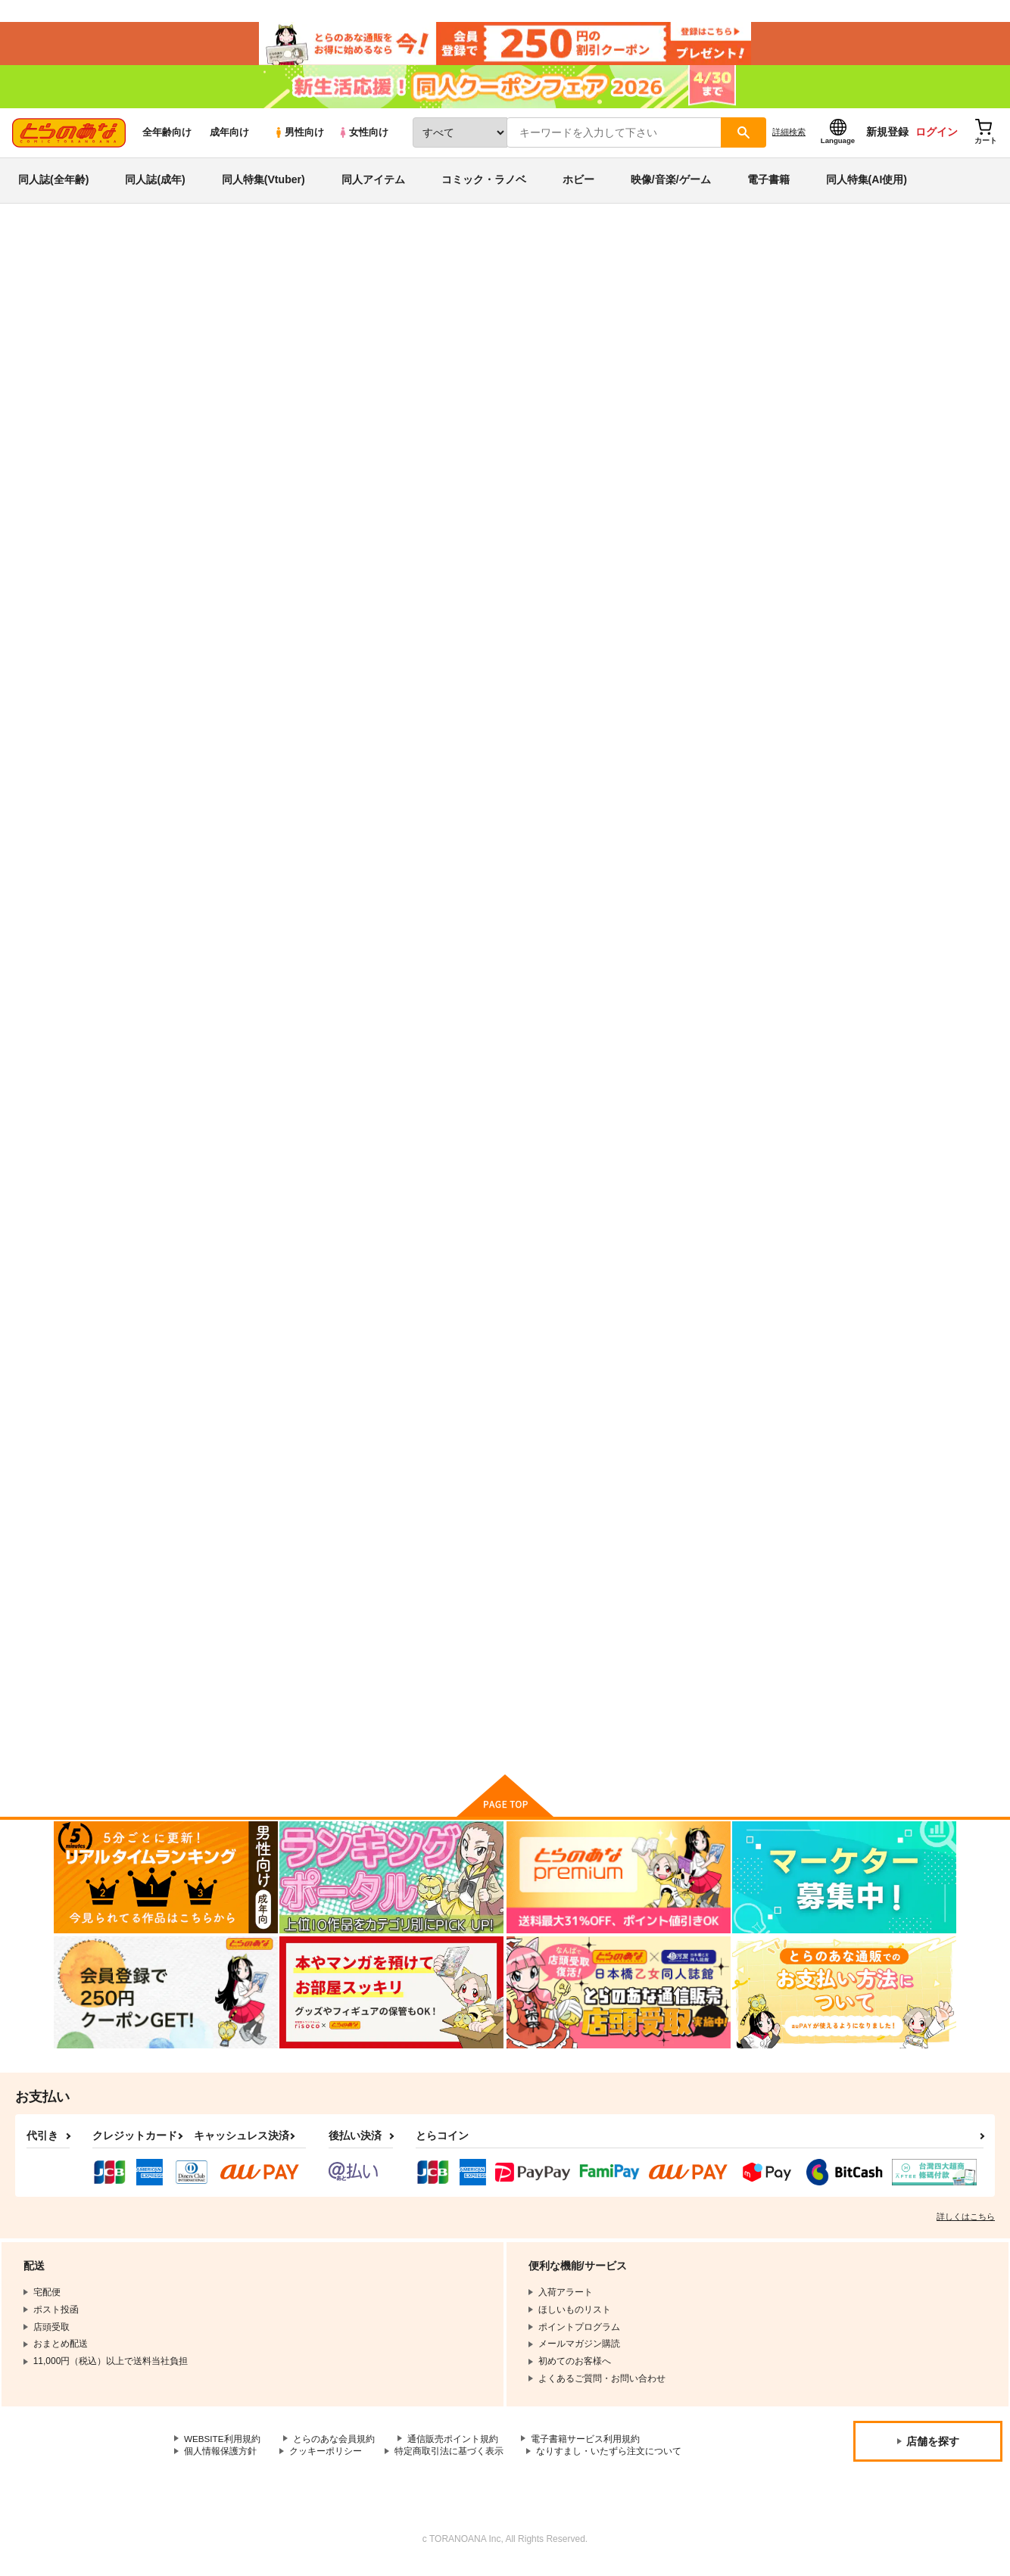 This screenshot has height=2576, width=1010. I want to click on 新規登録, so click(887, 137).